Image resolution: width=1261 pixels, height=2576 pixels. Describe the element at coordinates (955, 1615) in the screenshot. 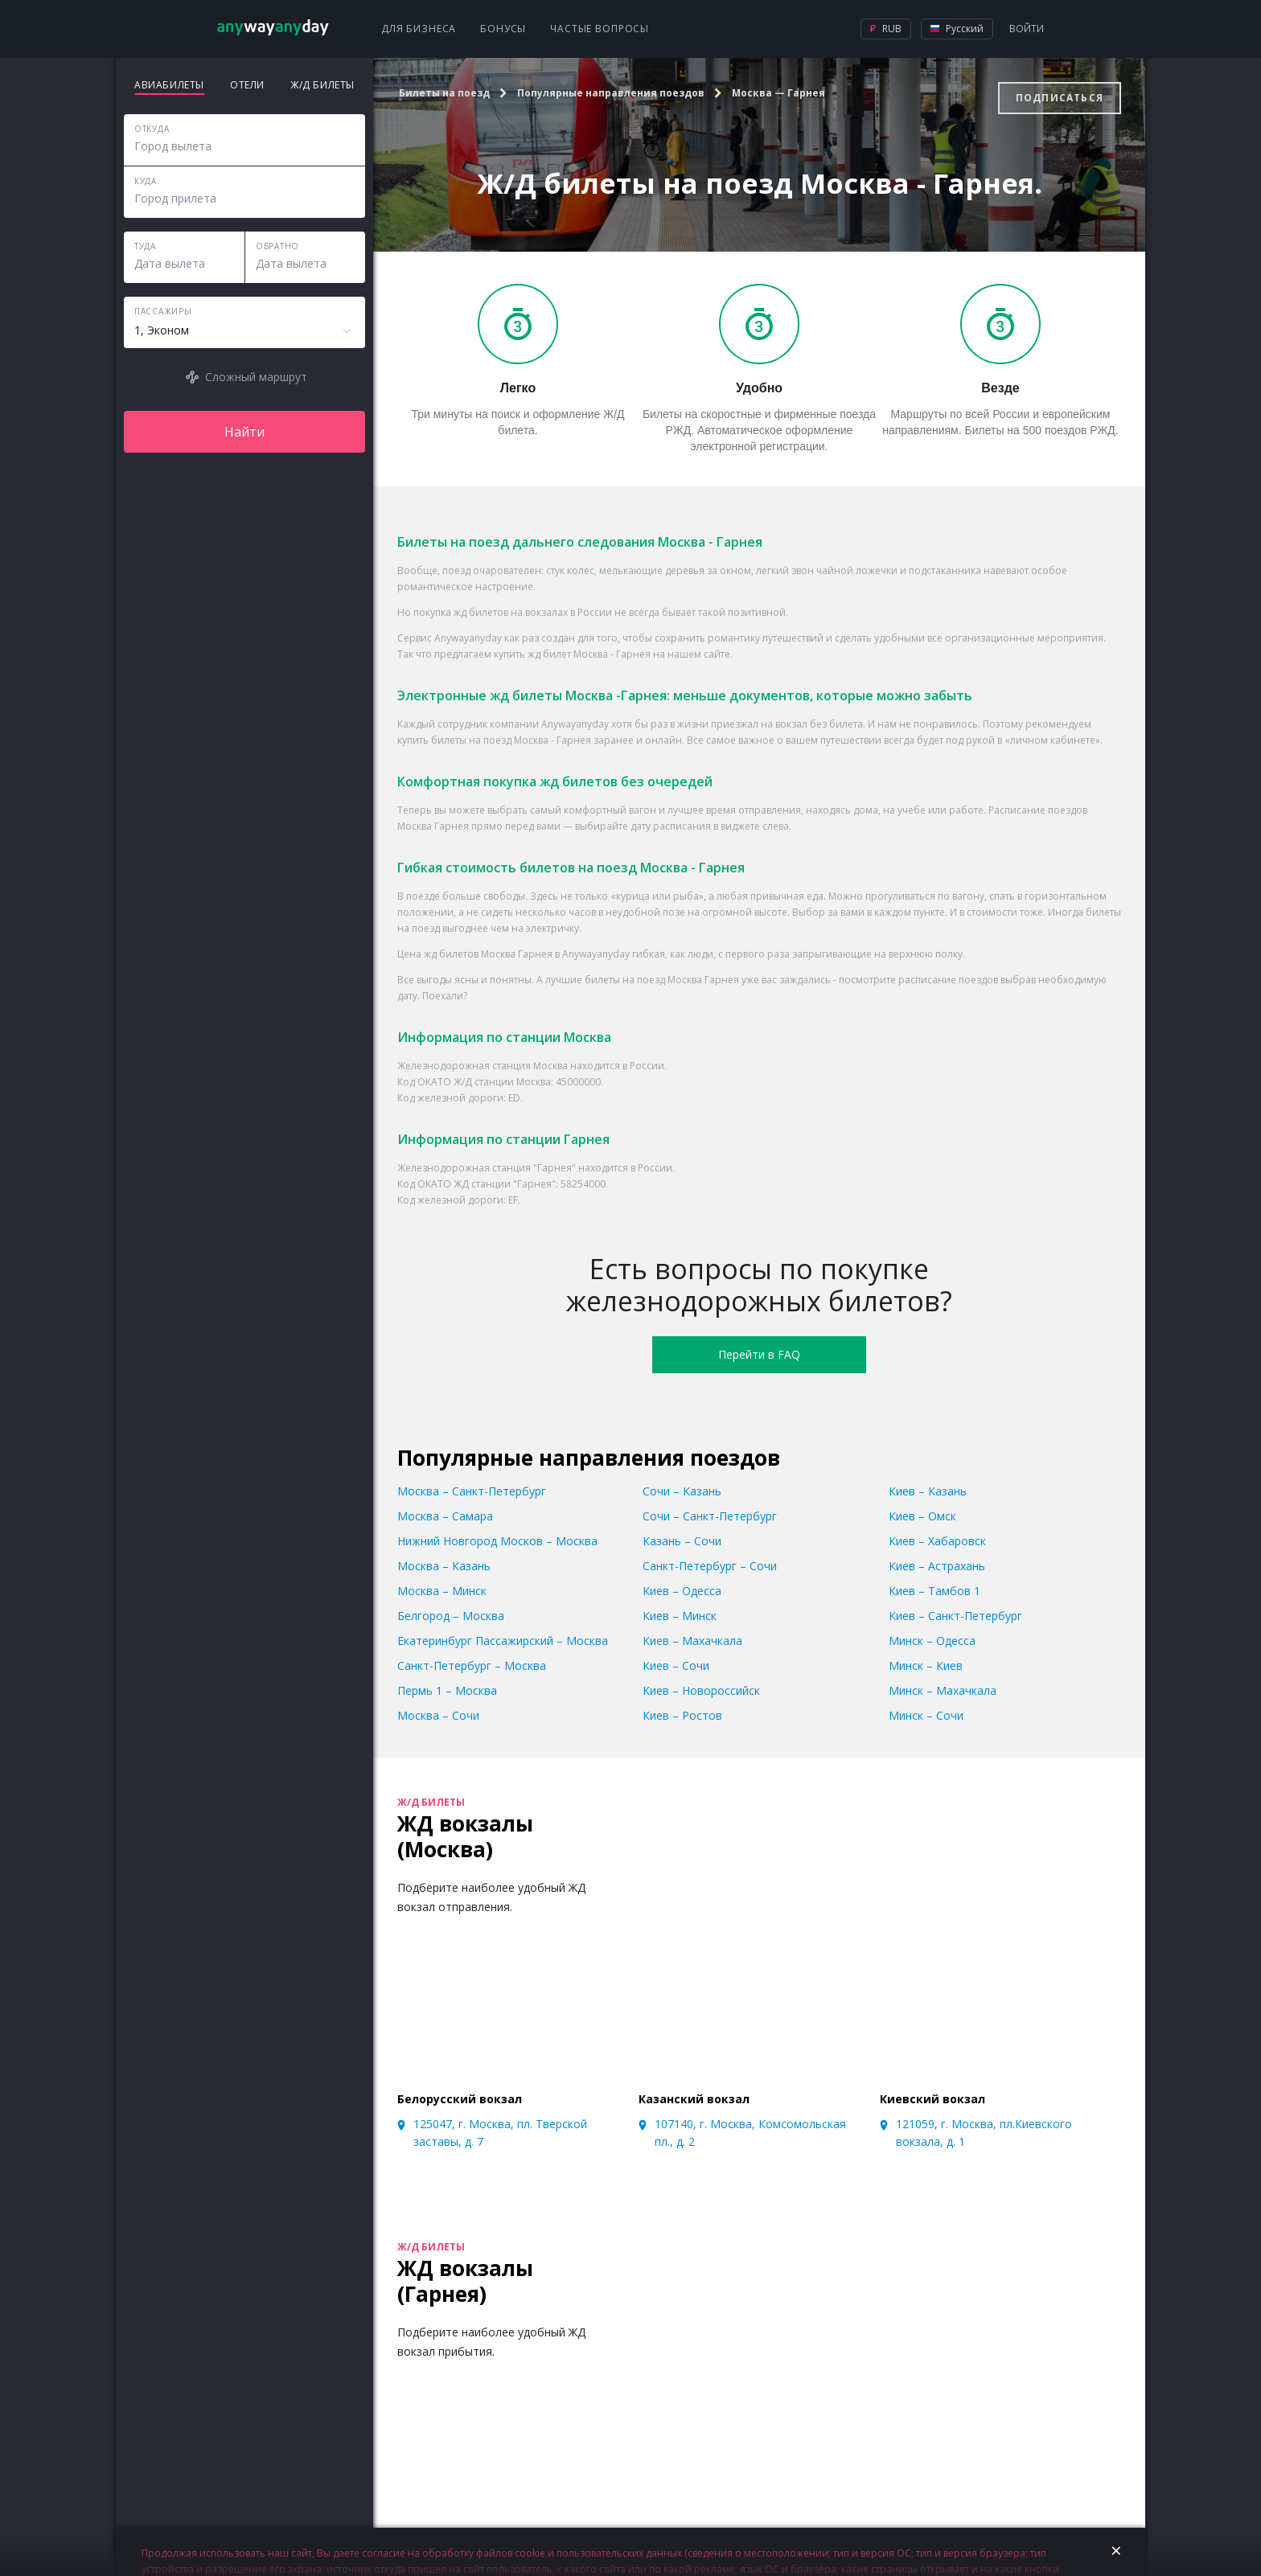

I see `Киев – Санкт-Петербург` at that location.